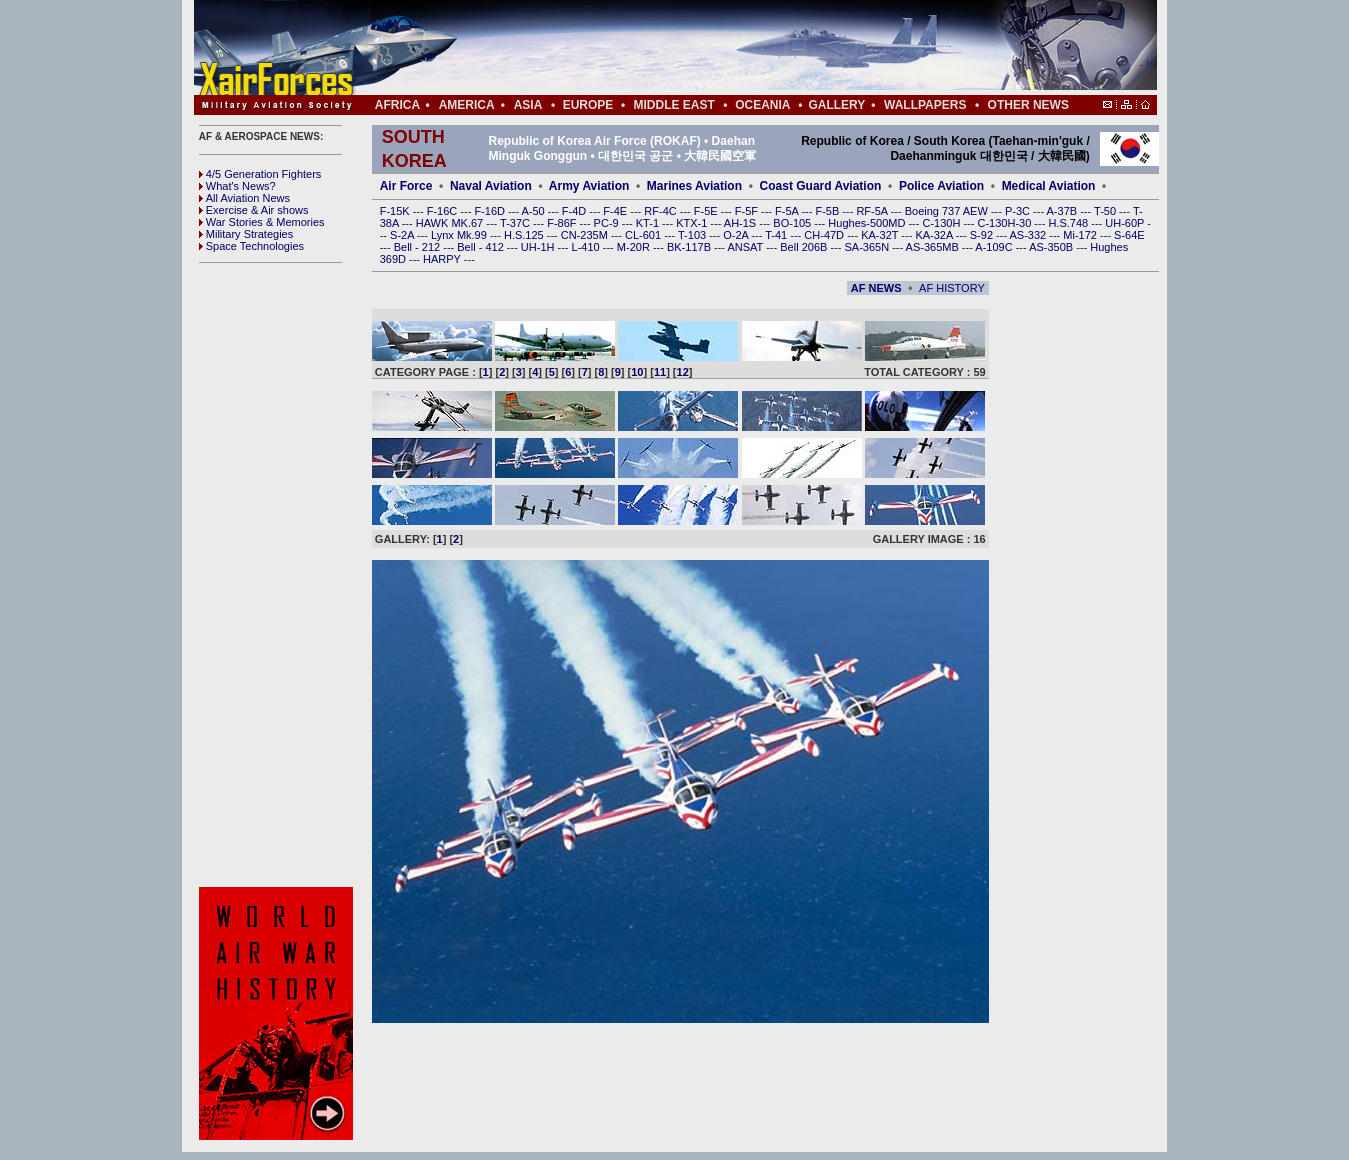  Describe the element at coordinates (406, 186) in the screenshot. I see `Air Force` at that location.